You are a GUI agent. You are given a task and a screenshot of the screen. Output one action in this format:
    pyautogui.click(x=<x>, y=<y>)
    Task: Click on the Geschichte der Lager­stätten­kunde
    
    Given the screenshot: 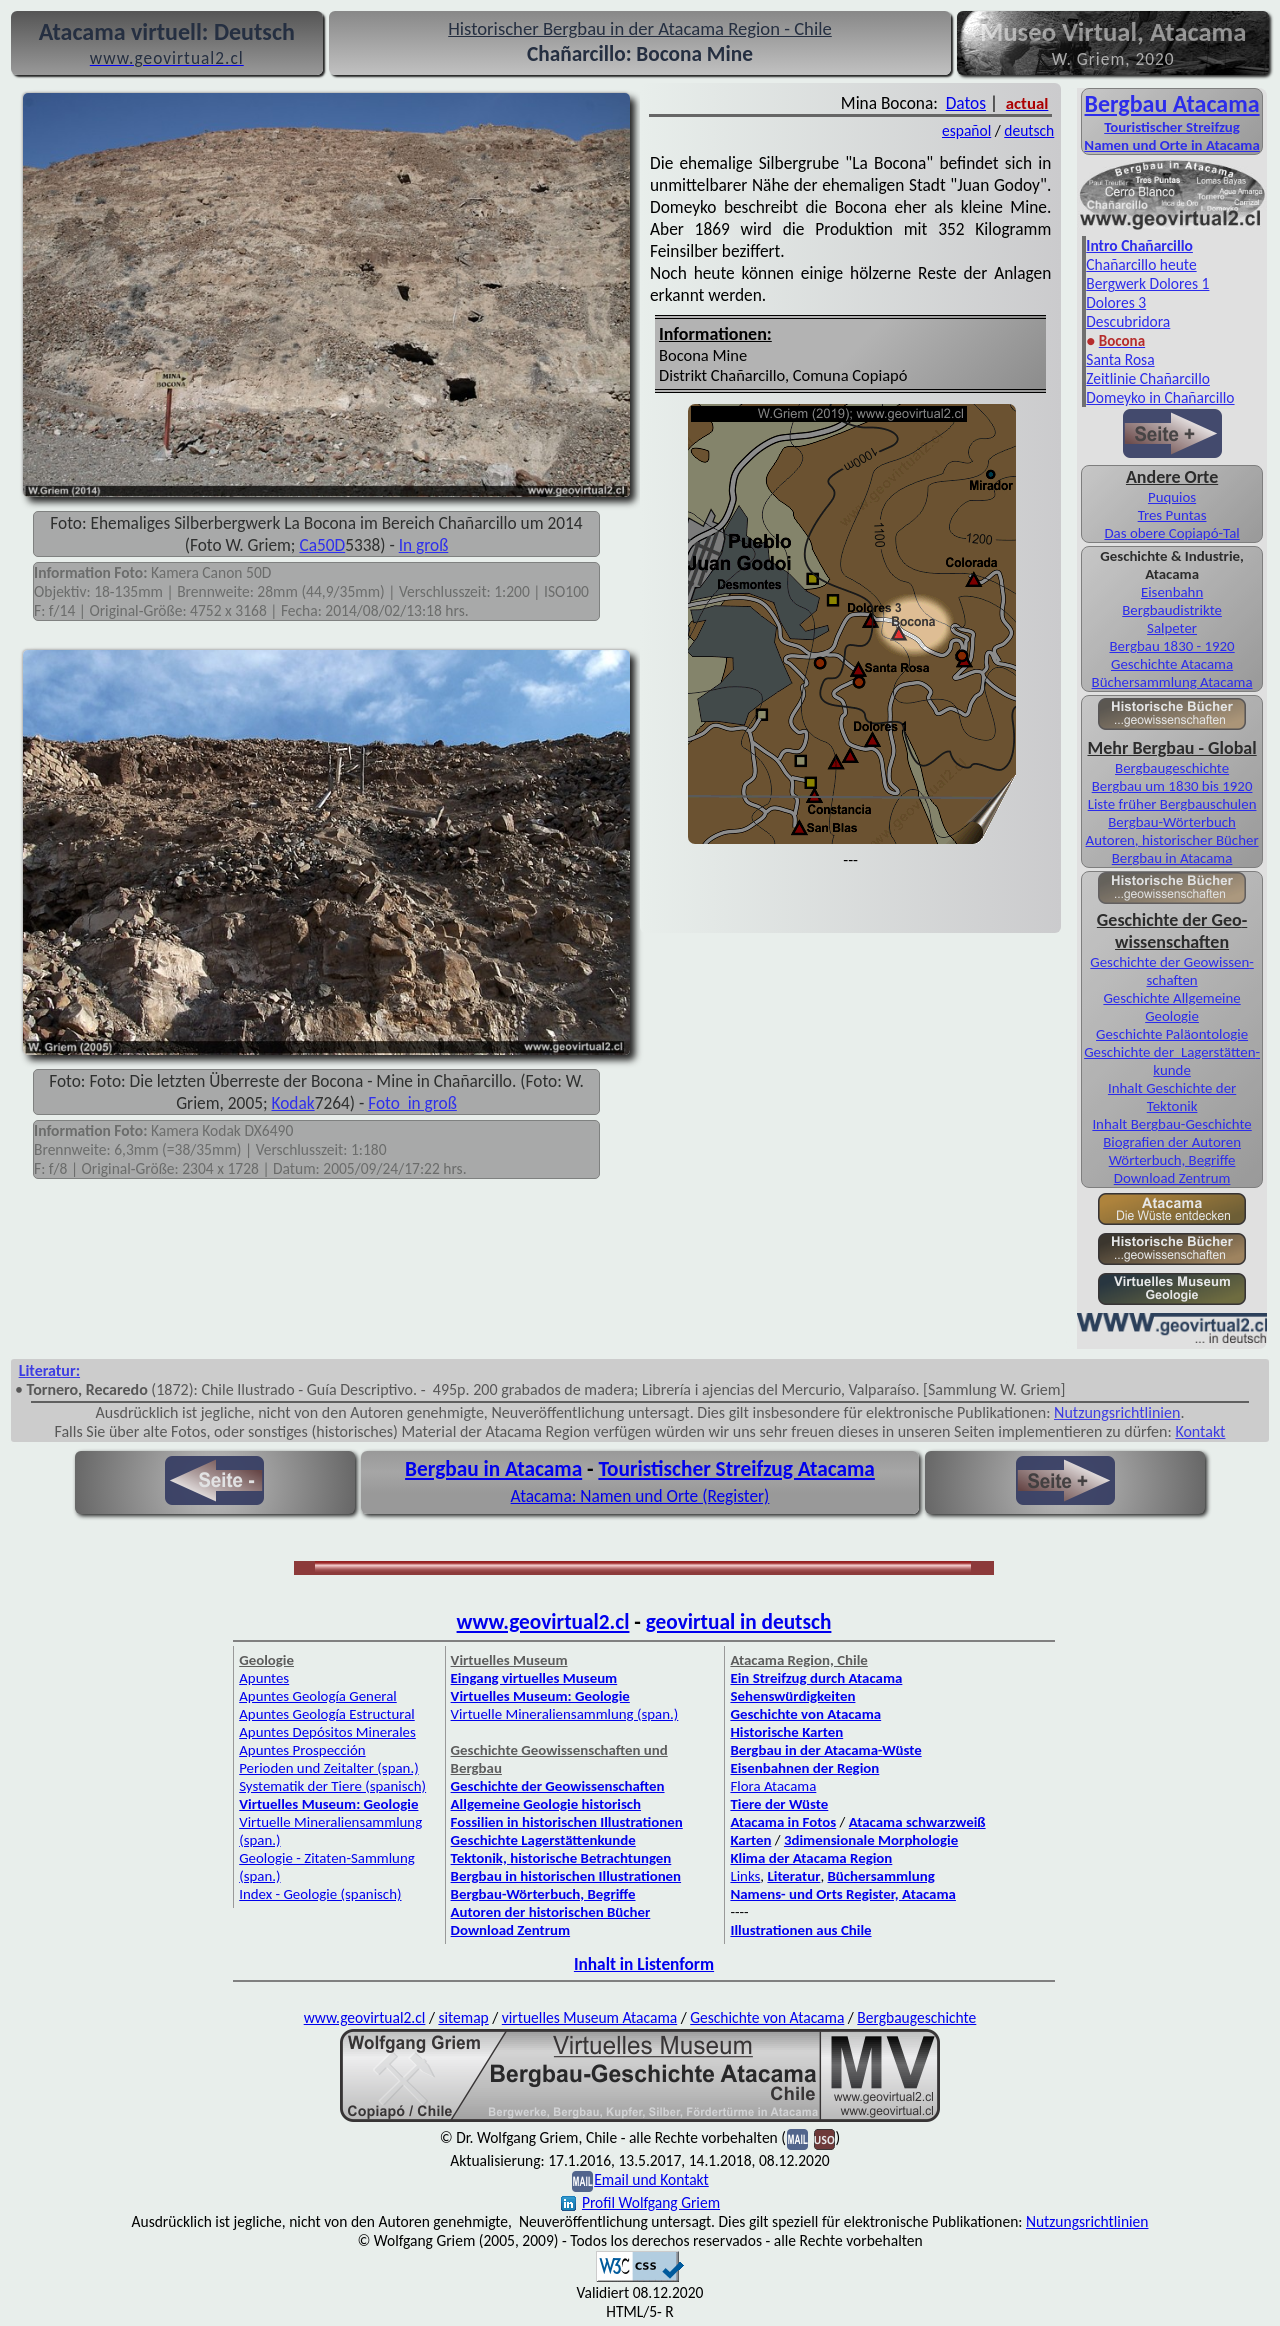 What is the action you would take?
    pyautogui.click(x=1172, y=1061)
    